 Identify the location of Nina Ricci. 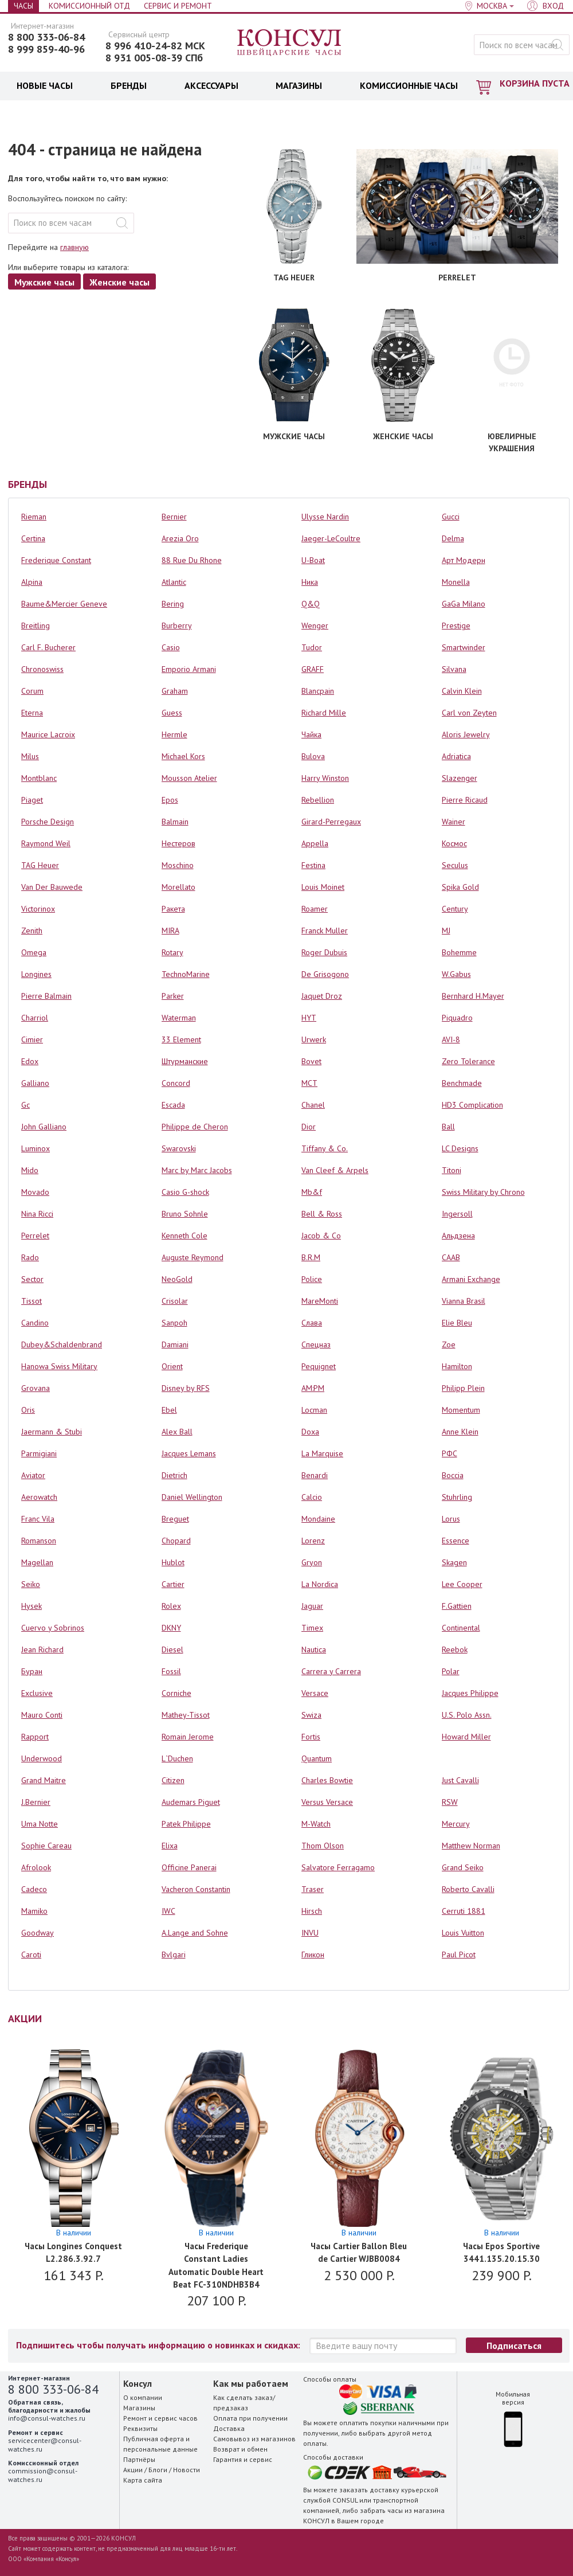
(37, 1214).